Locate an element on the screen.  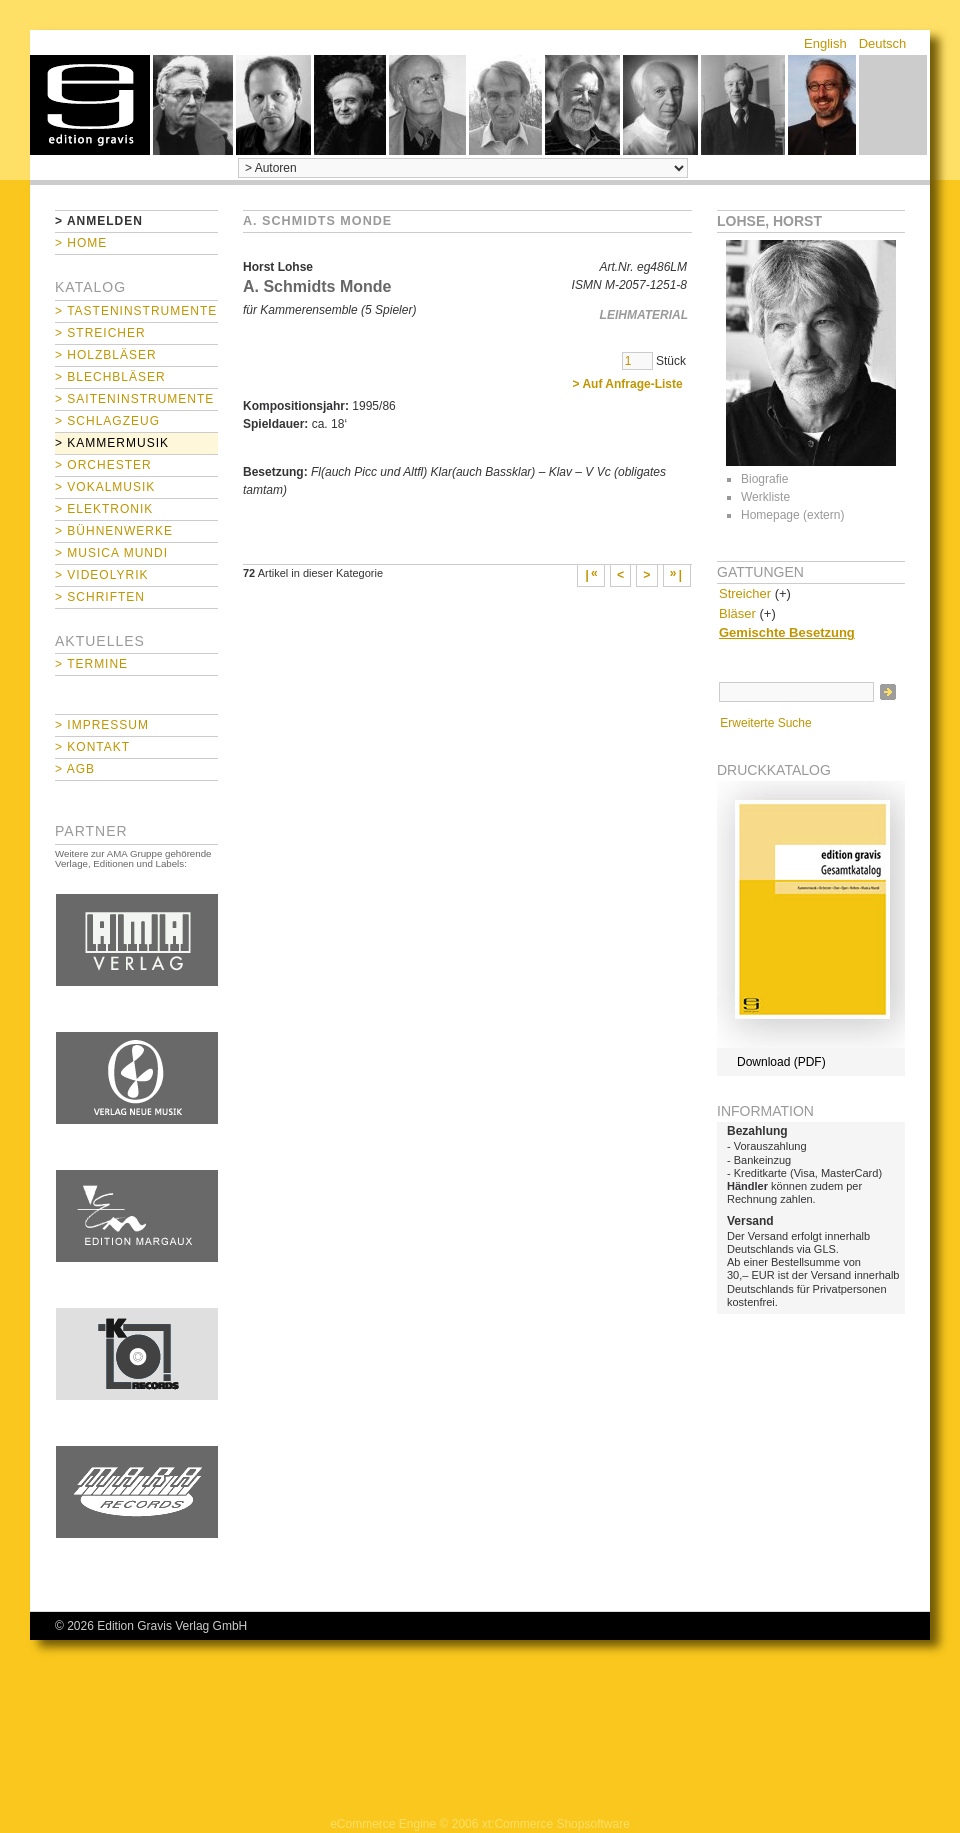
Homepage (extern) is located at coordinates (792, 515).